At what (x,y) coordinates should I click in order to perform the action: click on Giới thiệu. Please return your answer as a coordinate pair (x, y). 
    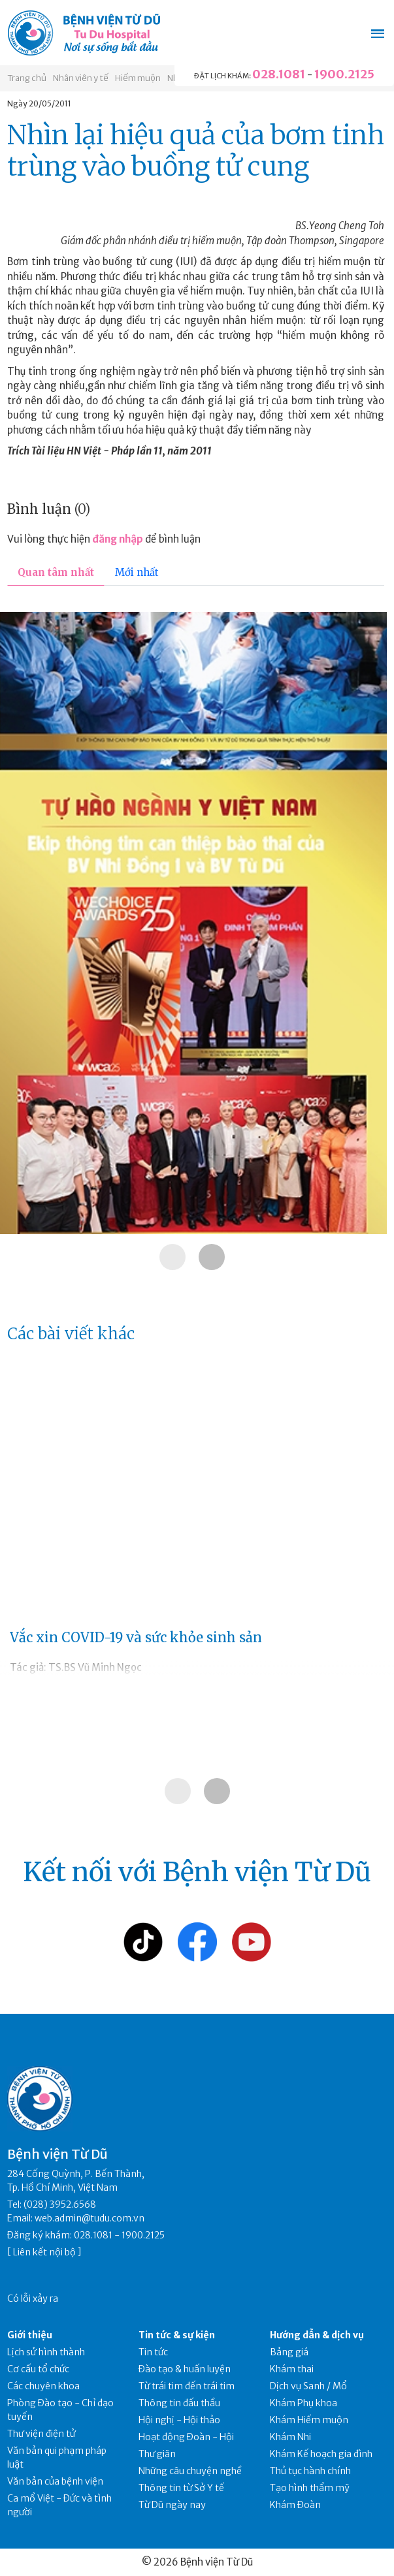
    Looking at the image, I should click on (29, 2335).